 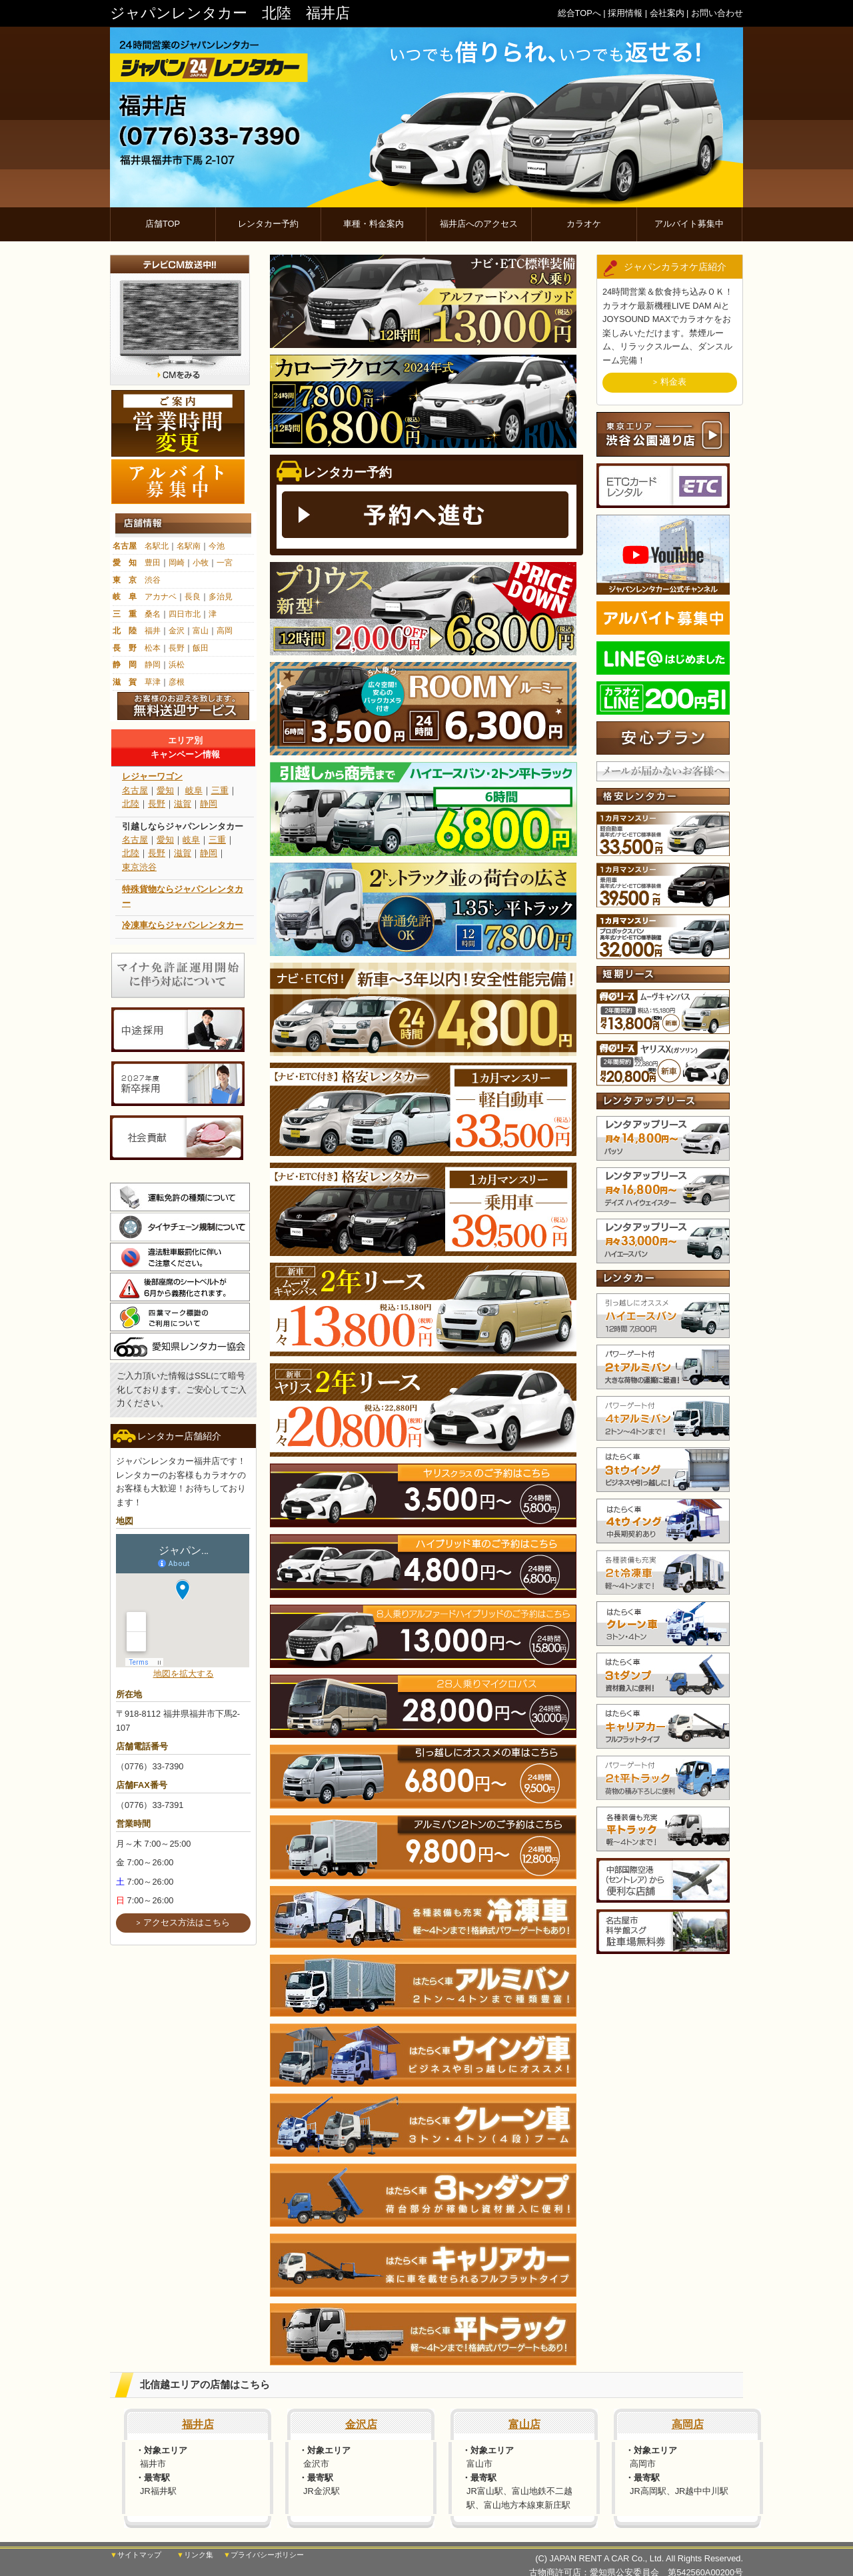 What do you see at coordinates (125, 614) in the screenshot?
I see `三 重` at bounding box center [125, 614].